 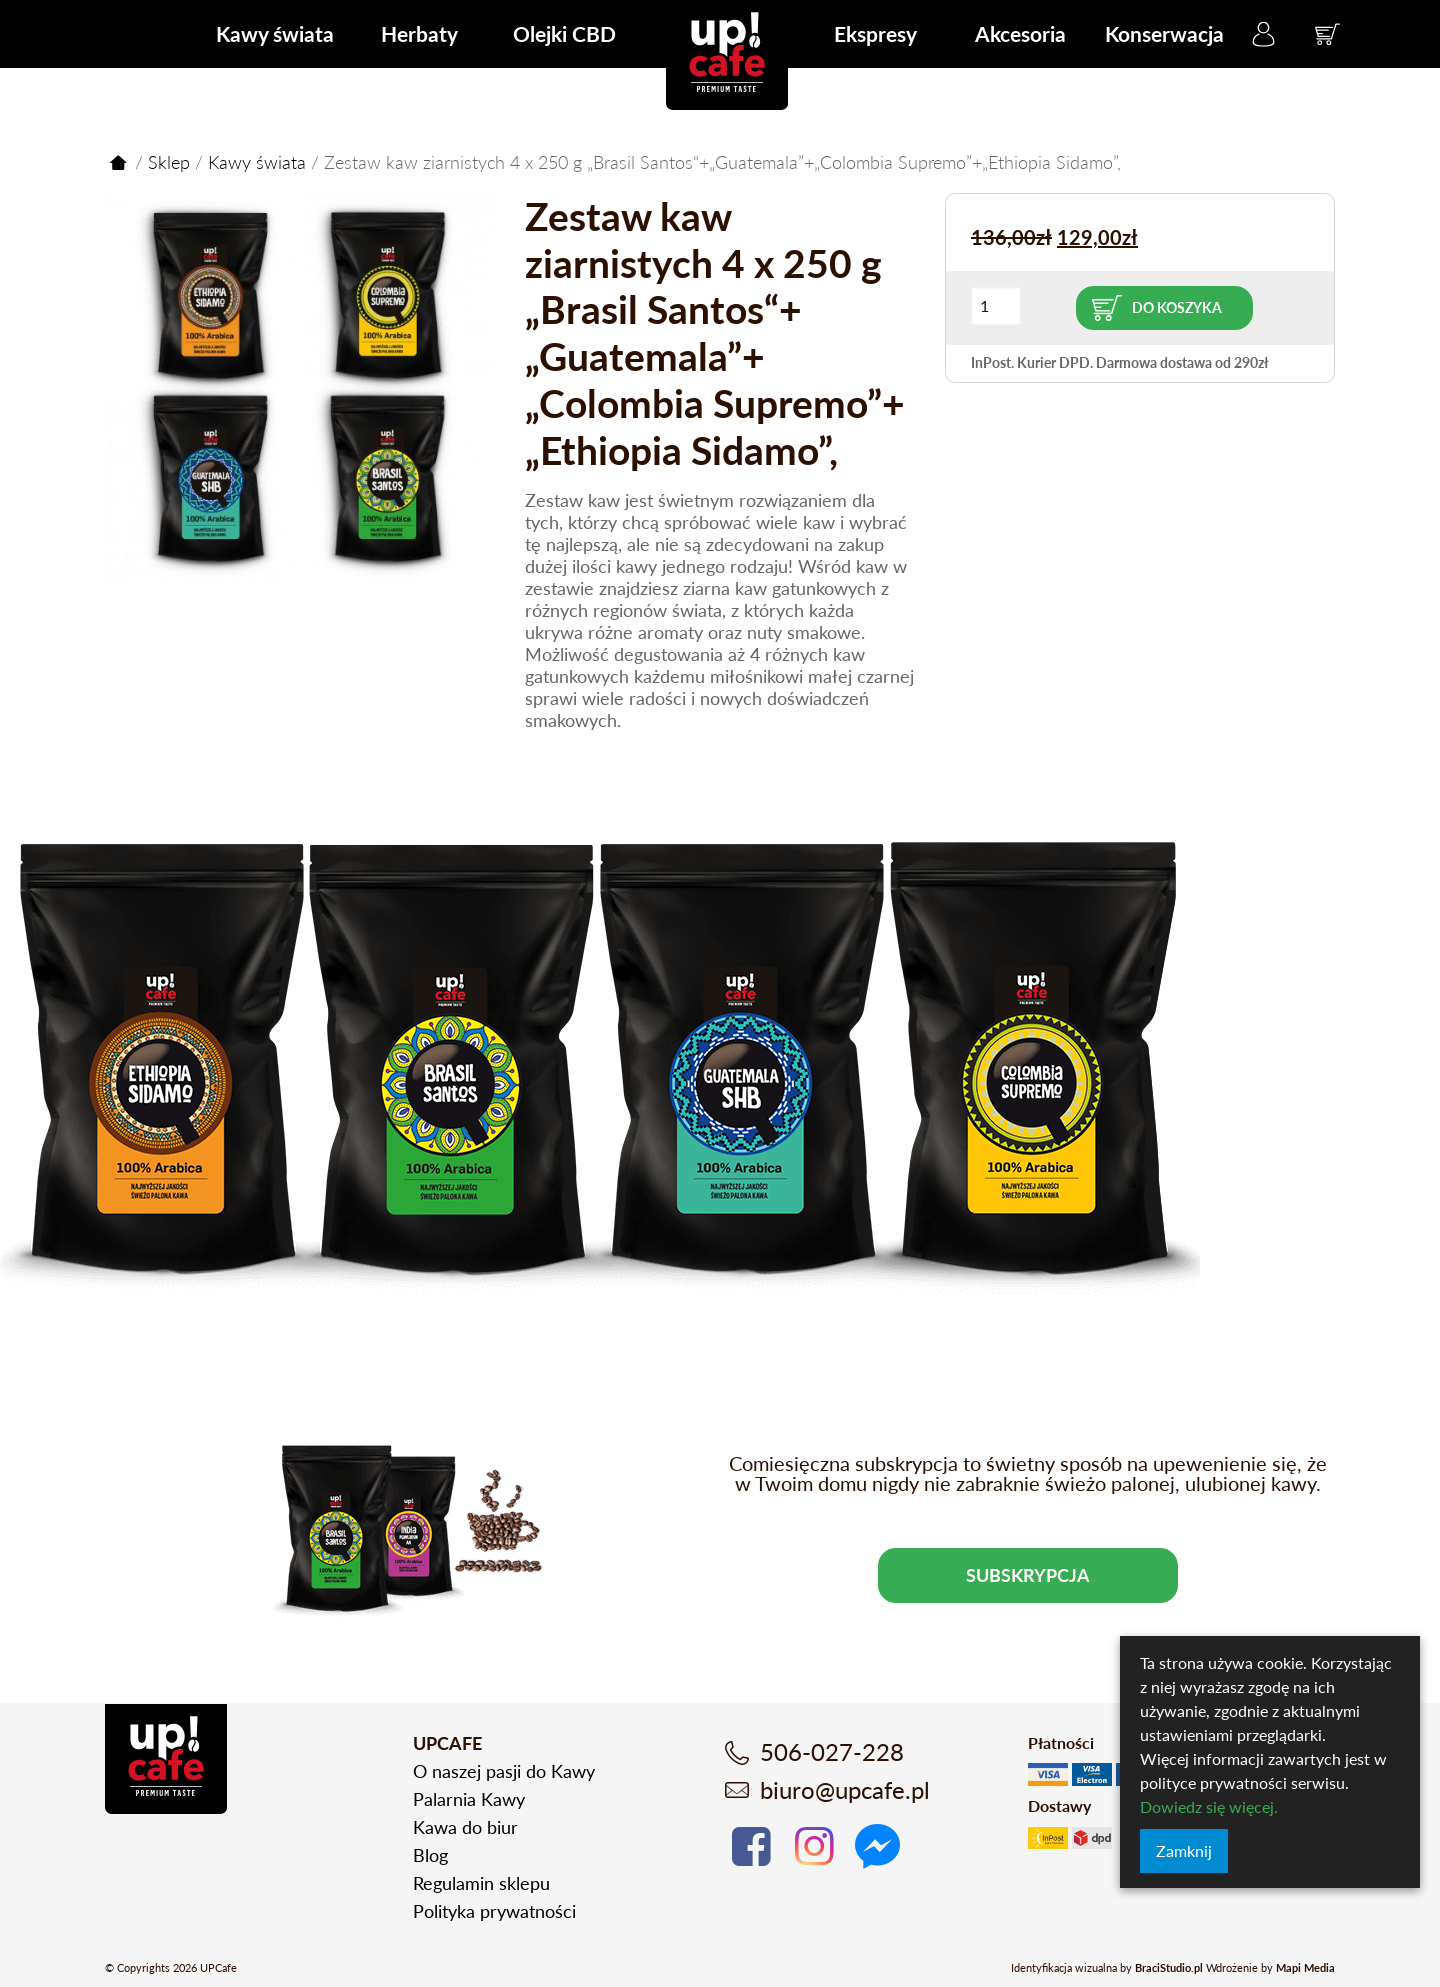 What do you see at coordinates (465, 1827) in the screenshot?
I see `Kawa do biur` at bounding box center [465, 1827].